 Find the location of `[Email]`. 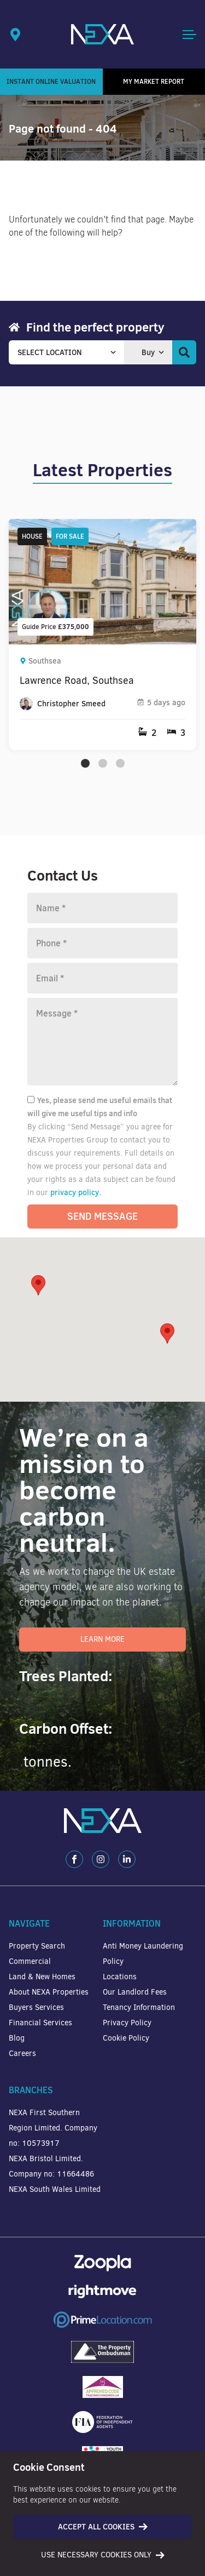

[Email] is located at coordinates (102, 978).